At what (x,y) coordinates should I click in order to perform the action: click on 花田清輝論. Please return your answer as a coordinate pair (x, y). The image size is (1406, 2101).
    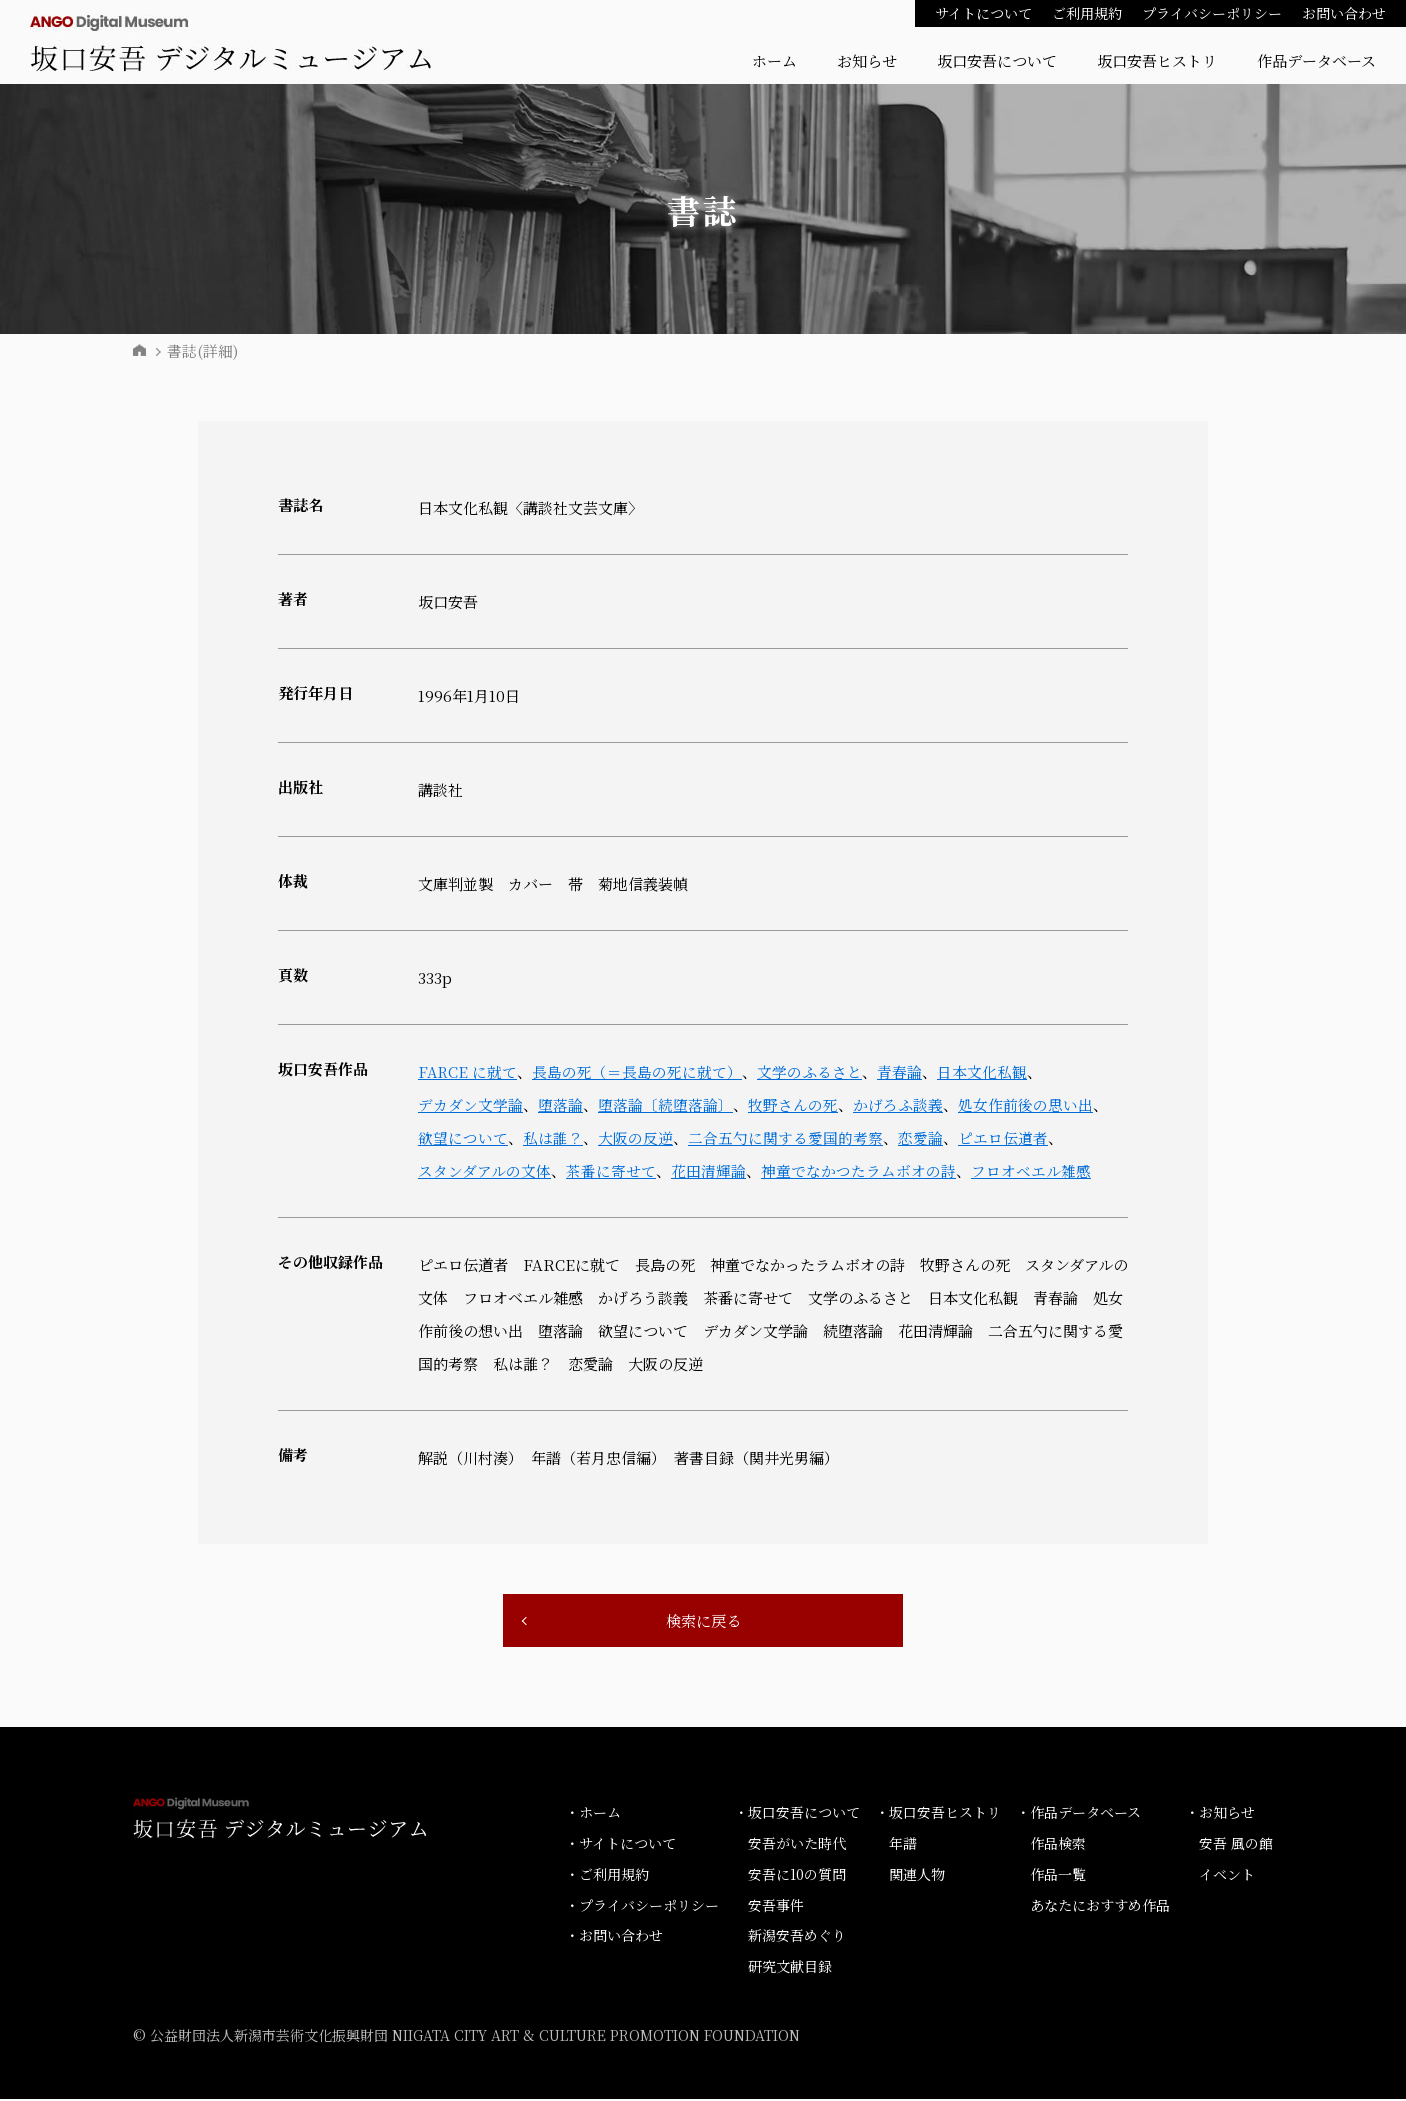
    Looking at the image, I should click on (708, 1170).